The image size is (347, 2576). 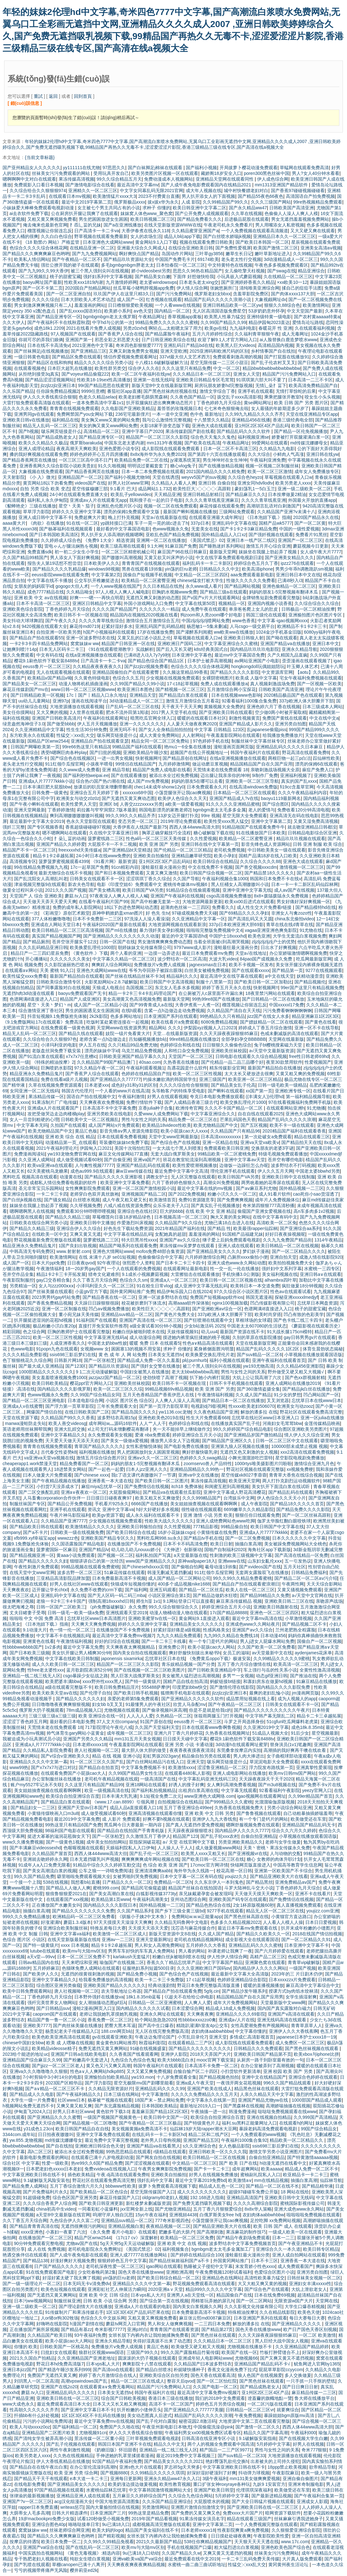 I want to click on 91碰在线视频盛宴, so click(x=148, y=2048).